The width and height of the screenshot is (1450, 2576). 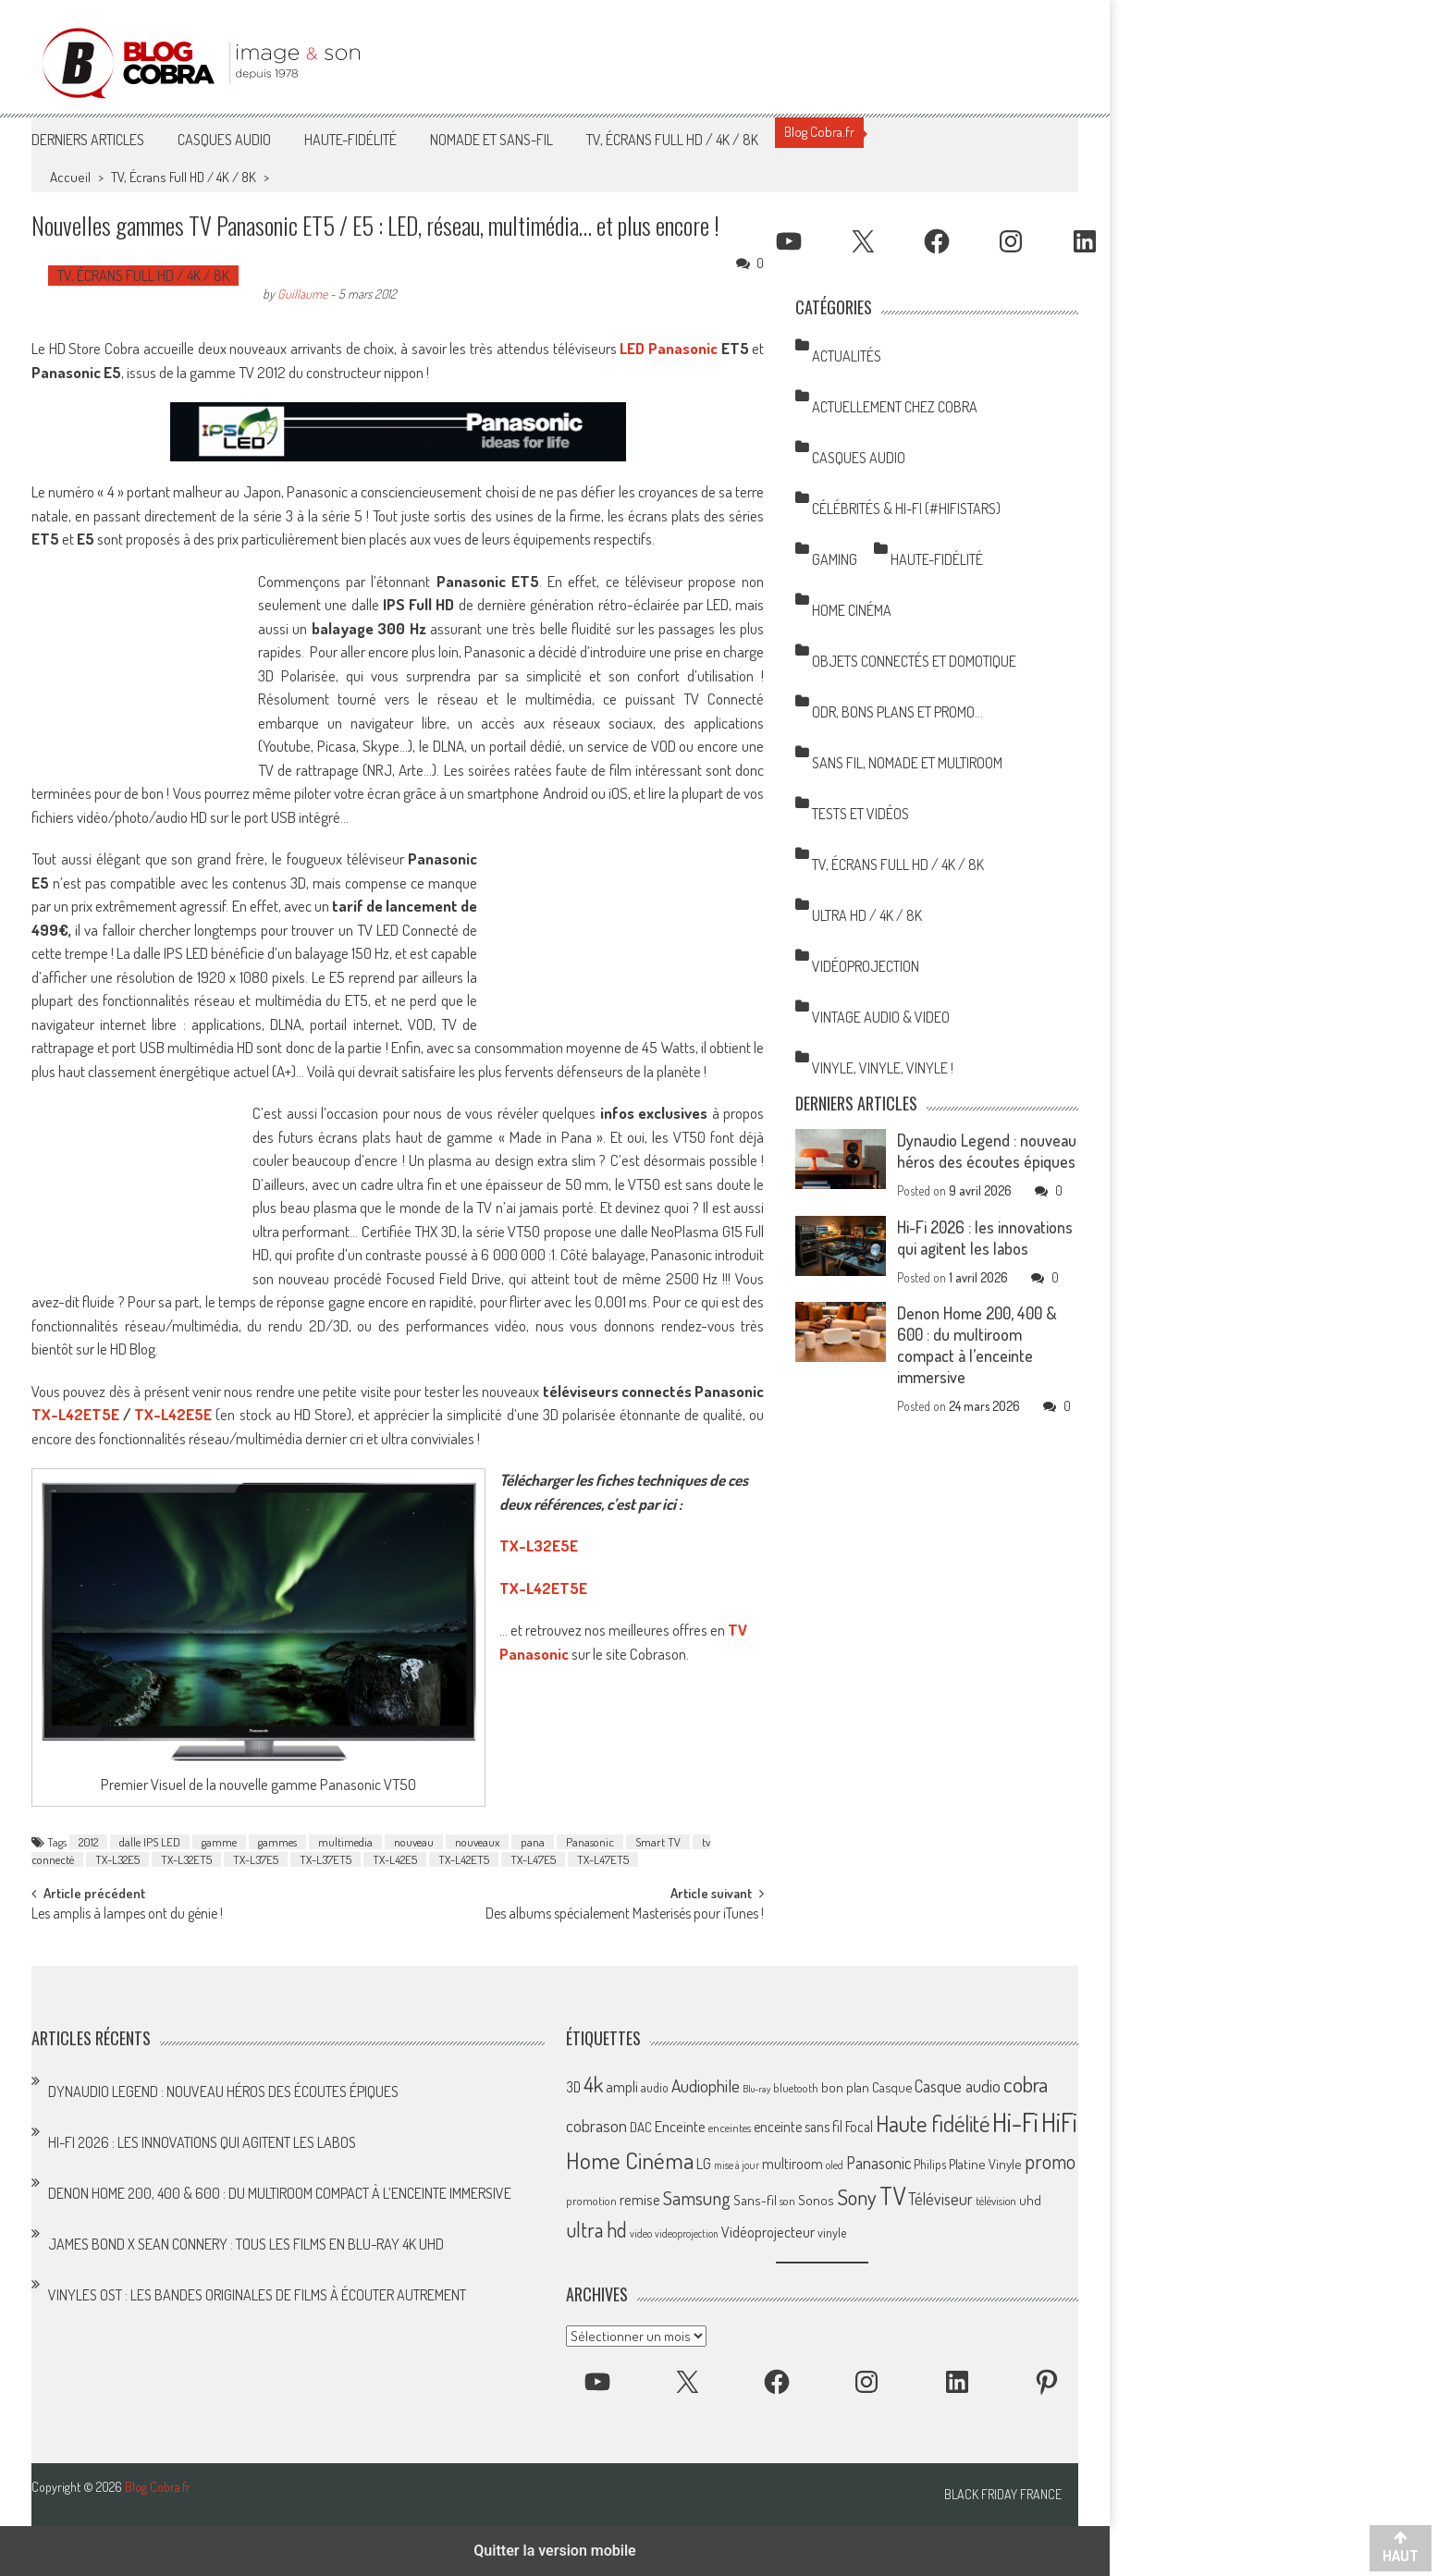 I want to click on Vintage Audio & Video, so click(x=881, y=1017).